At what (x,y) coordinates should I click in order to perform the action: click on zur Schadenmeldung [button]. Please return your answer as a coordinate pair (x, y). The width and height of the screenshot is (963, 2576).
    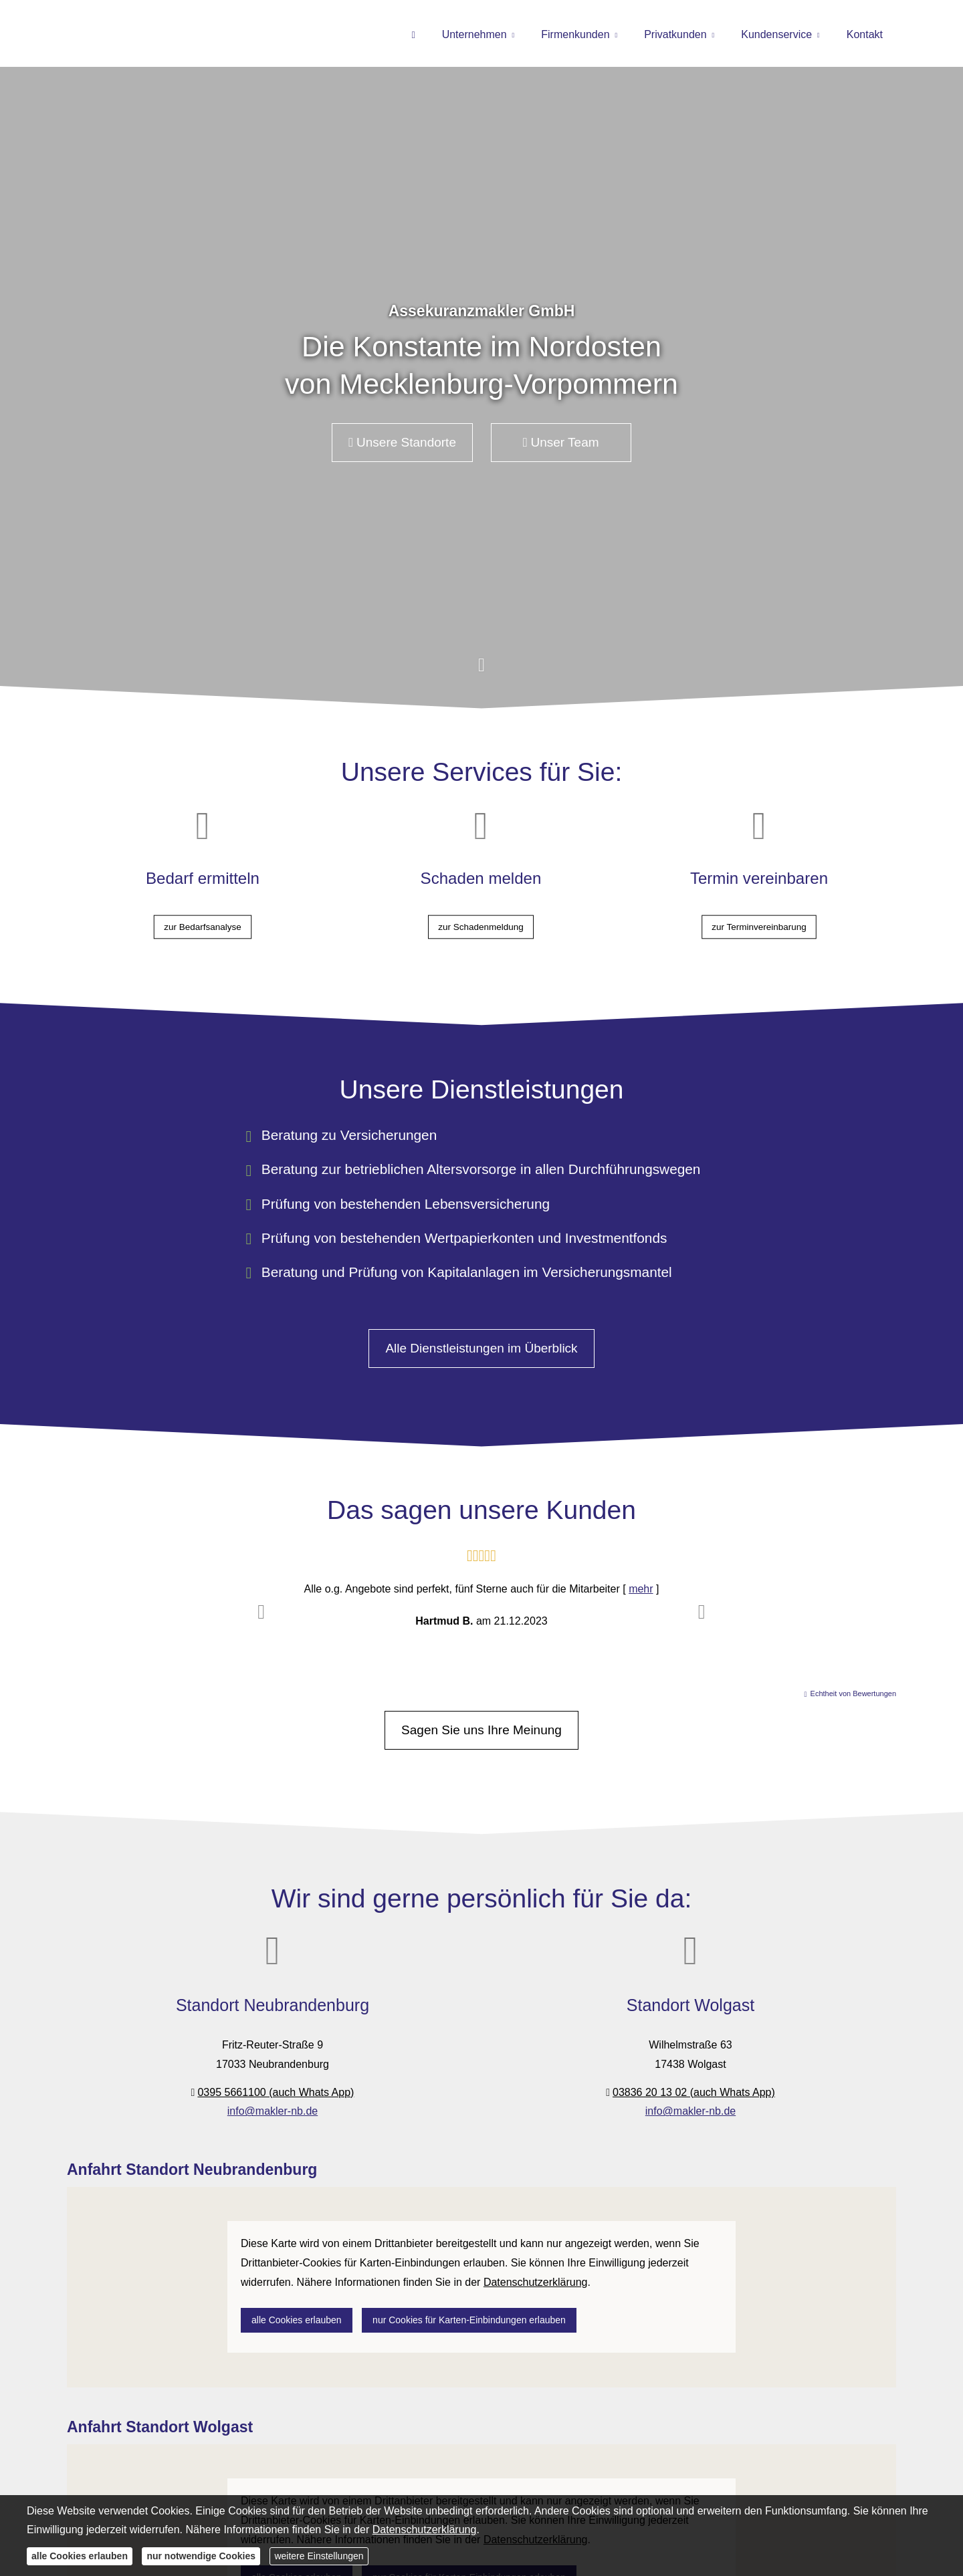
    Looking at the image, I should click on (481, 914).